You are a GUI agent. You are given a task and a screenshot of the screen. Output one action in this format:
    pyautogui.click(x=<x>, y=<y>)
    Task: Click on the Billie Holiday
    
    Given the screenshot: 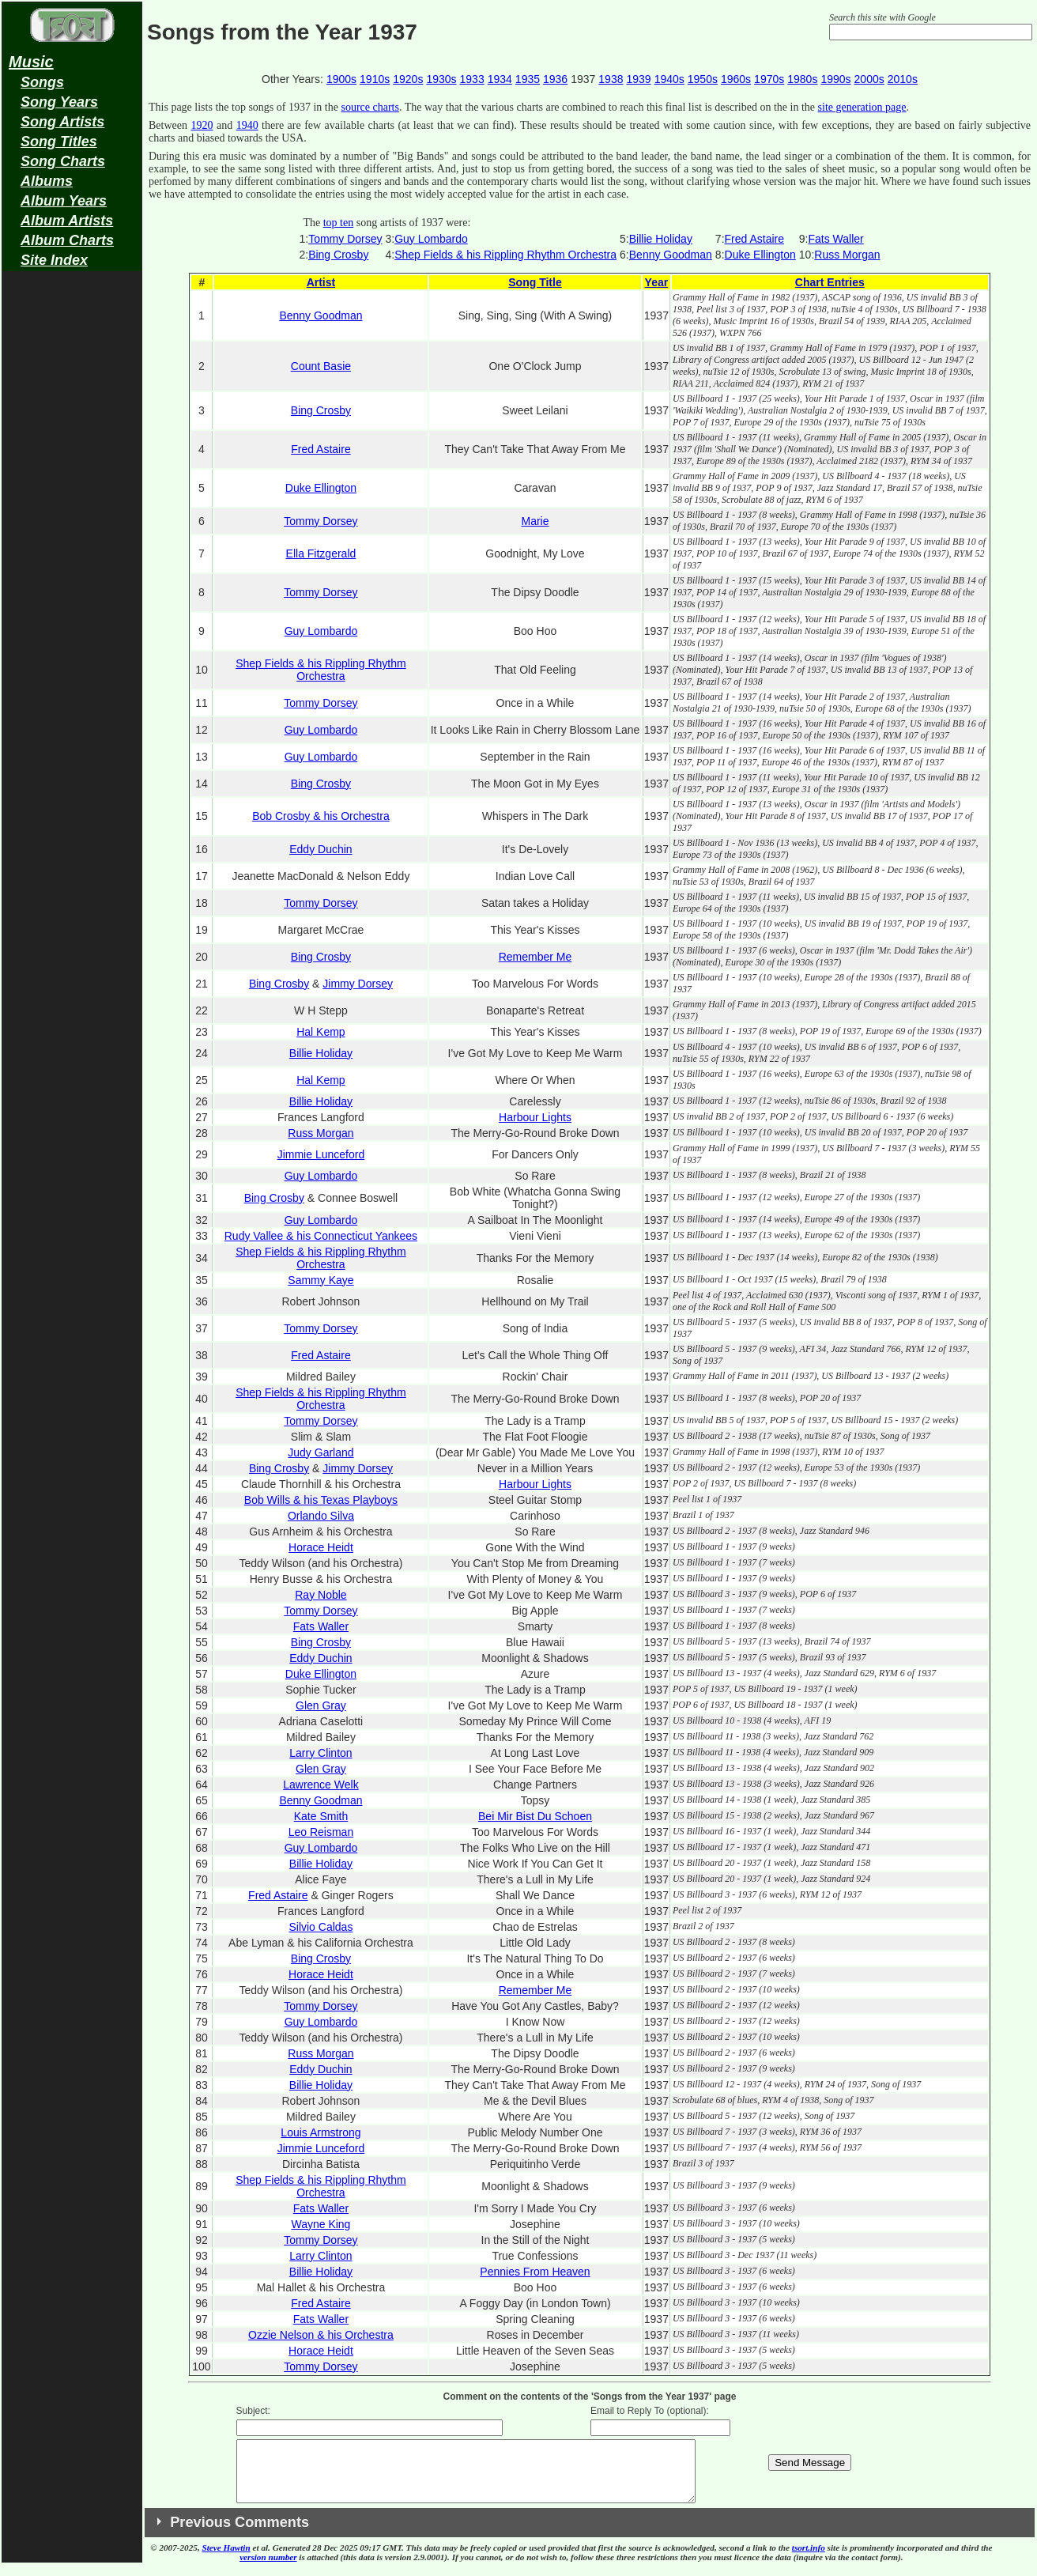 What is the action you would take?
    pyautogui.click(x=660, y=238)
    